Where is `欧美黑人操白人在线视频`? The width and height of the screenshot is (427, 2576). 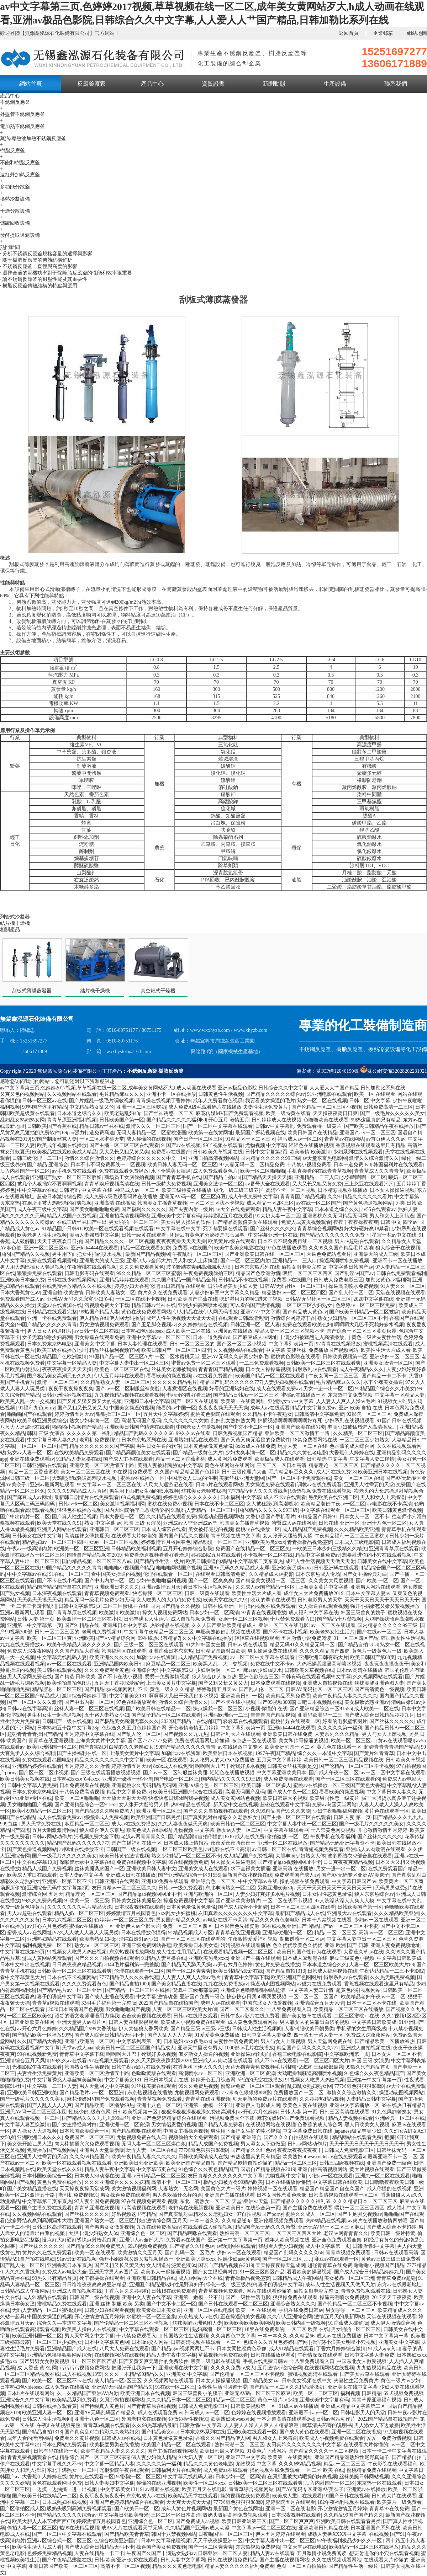 欧美黑人操白人在线视频 is located at coordinates (89, 2329).